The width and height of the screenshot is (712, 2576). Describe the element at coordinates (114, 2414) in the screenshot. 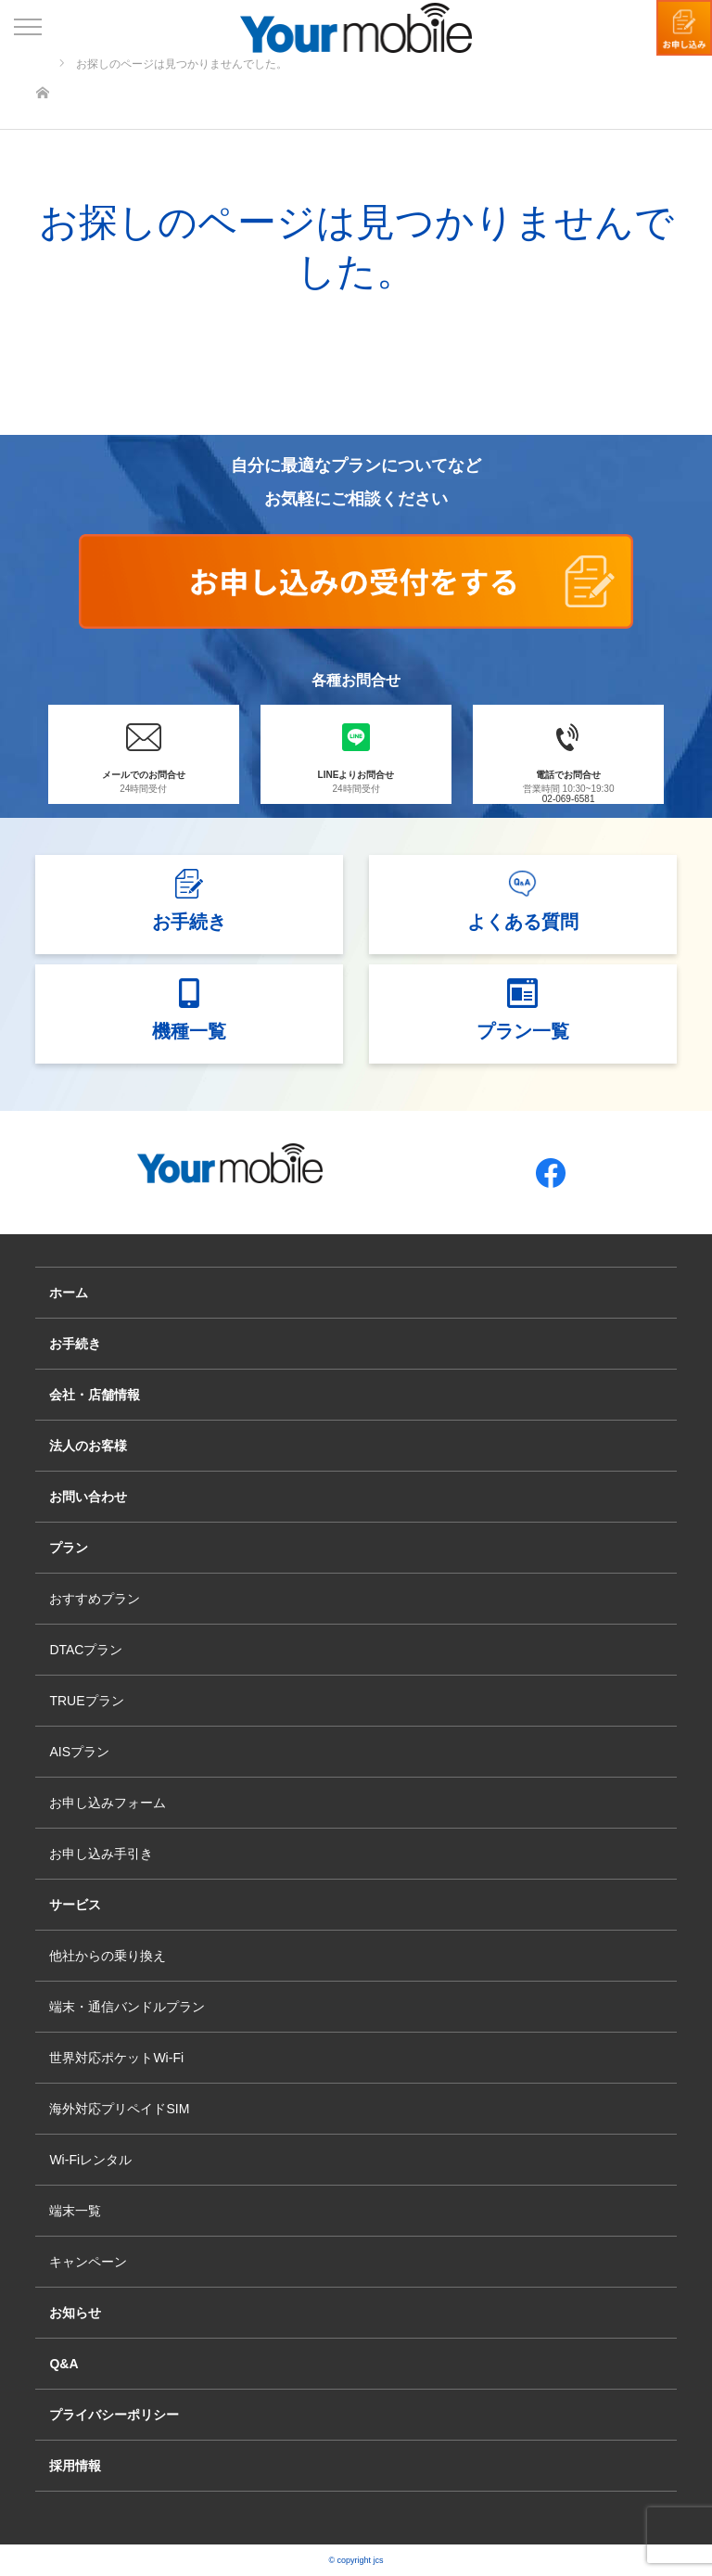

I see `プライバシーポリシー` at that location.